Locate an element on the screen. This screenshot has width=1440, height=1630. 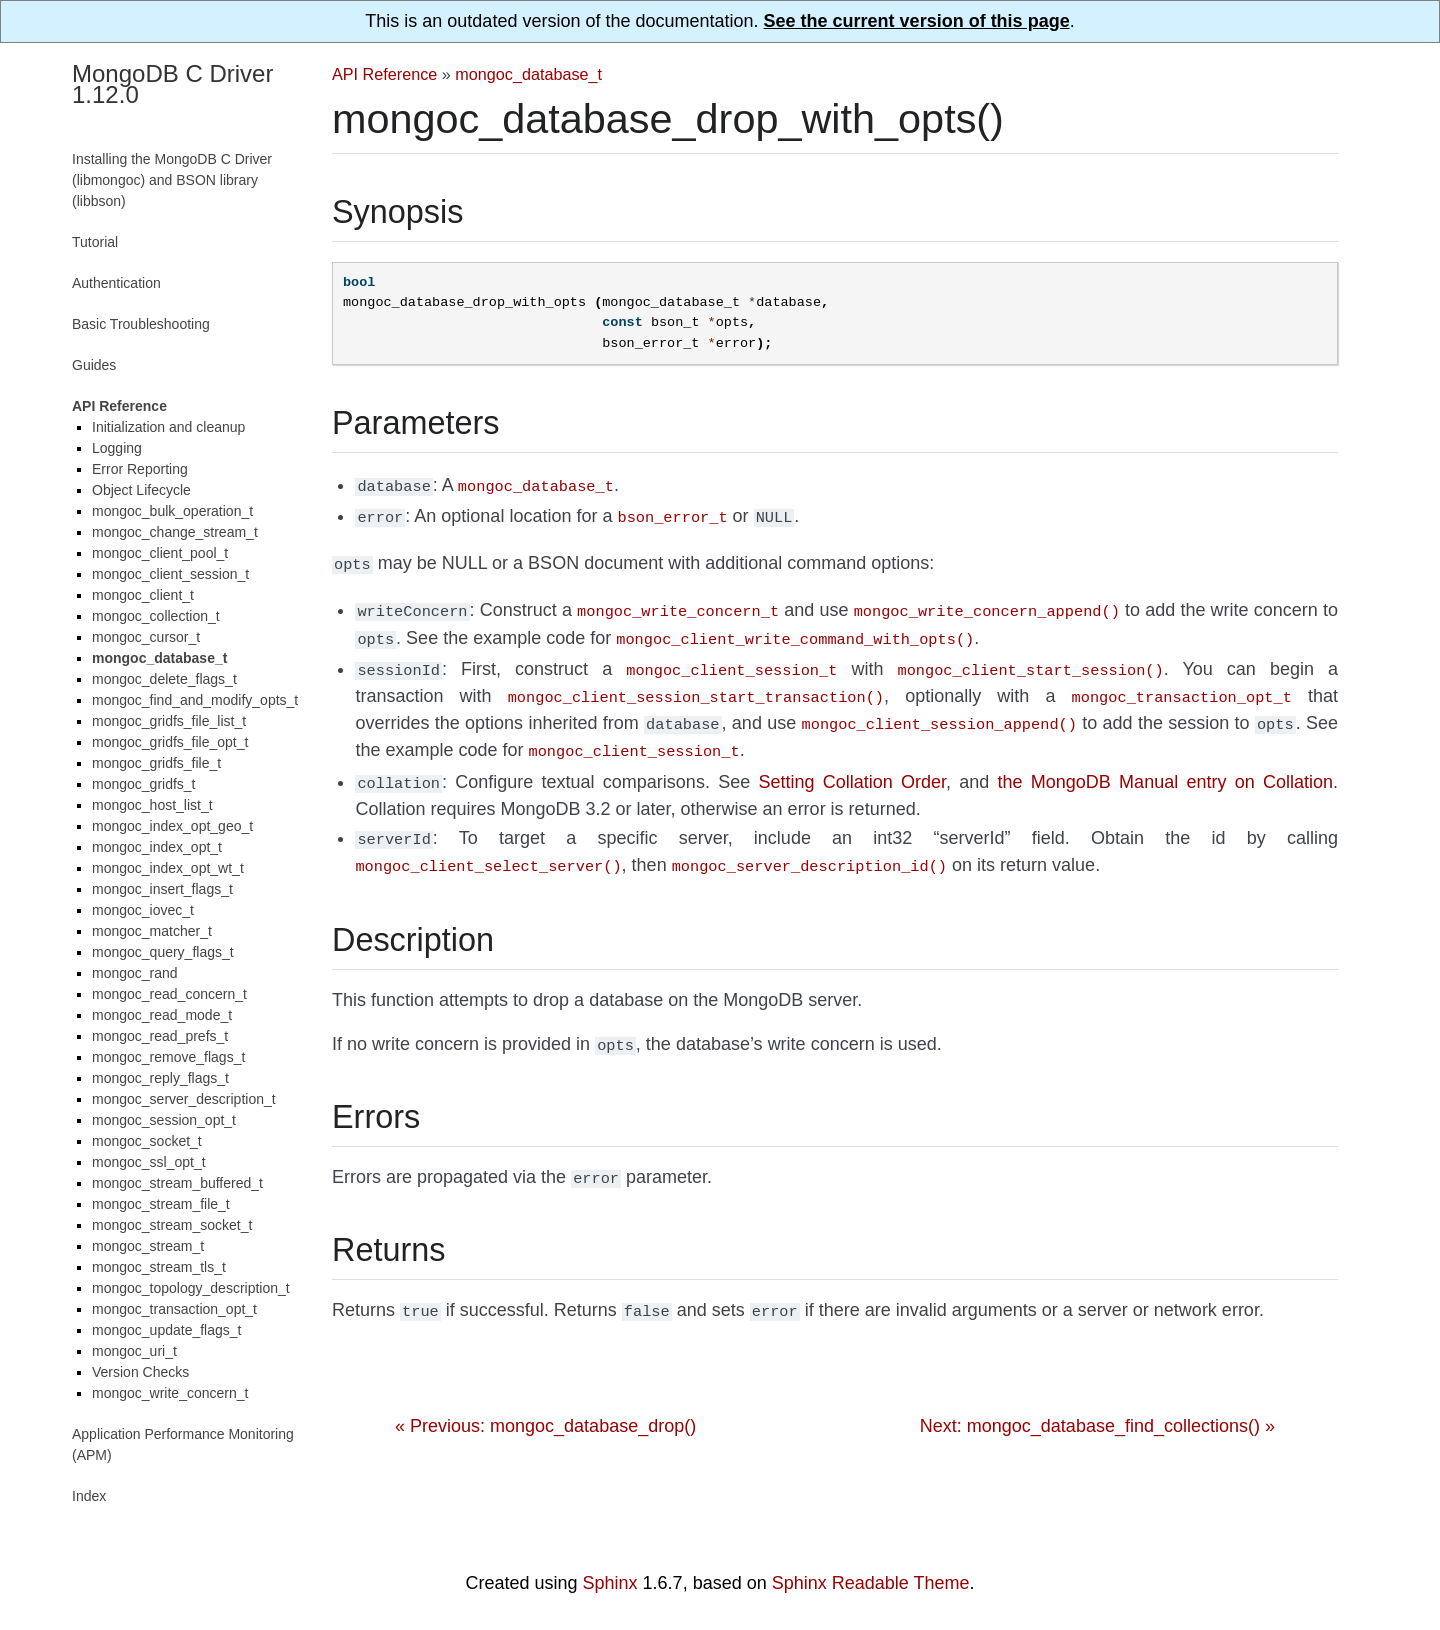
mongoc_client_session_t is located at coordinates (170, 574).